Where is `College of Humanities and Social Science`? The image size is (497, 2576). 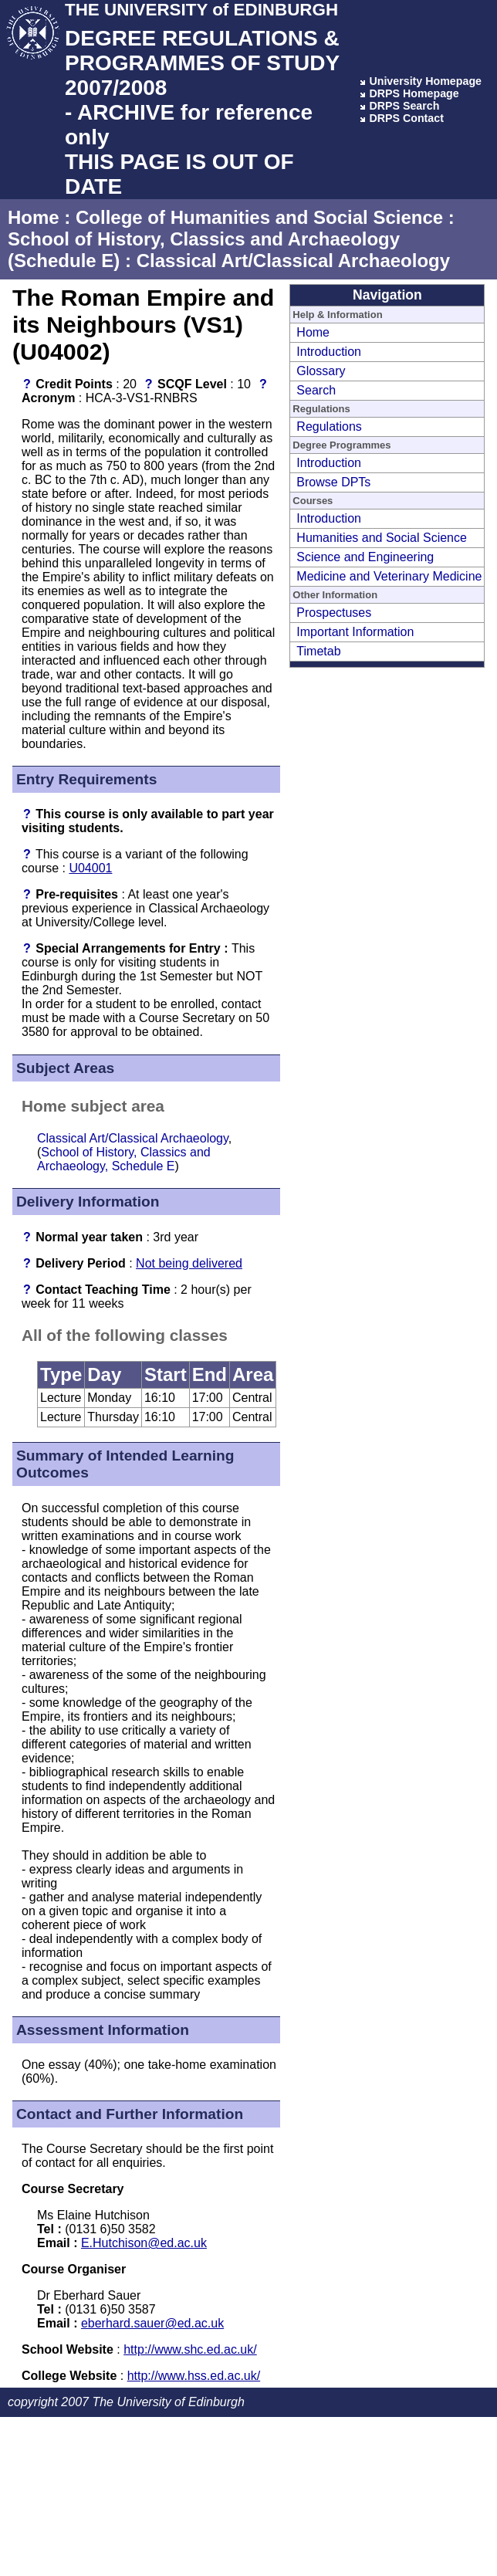 College of Humanities and Social Science is located at coordinates (259, 217).